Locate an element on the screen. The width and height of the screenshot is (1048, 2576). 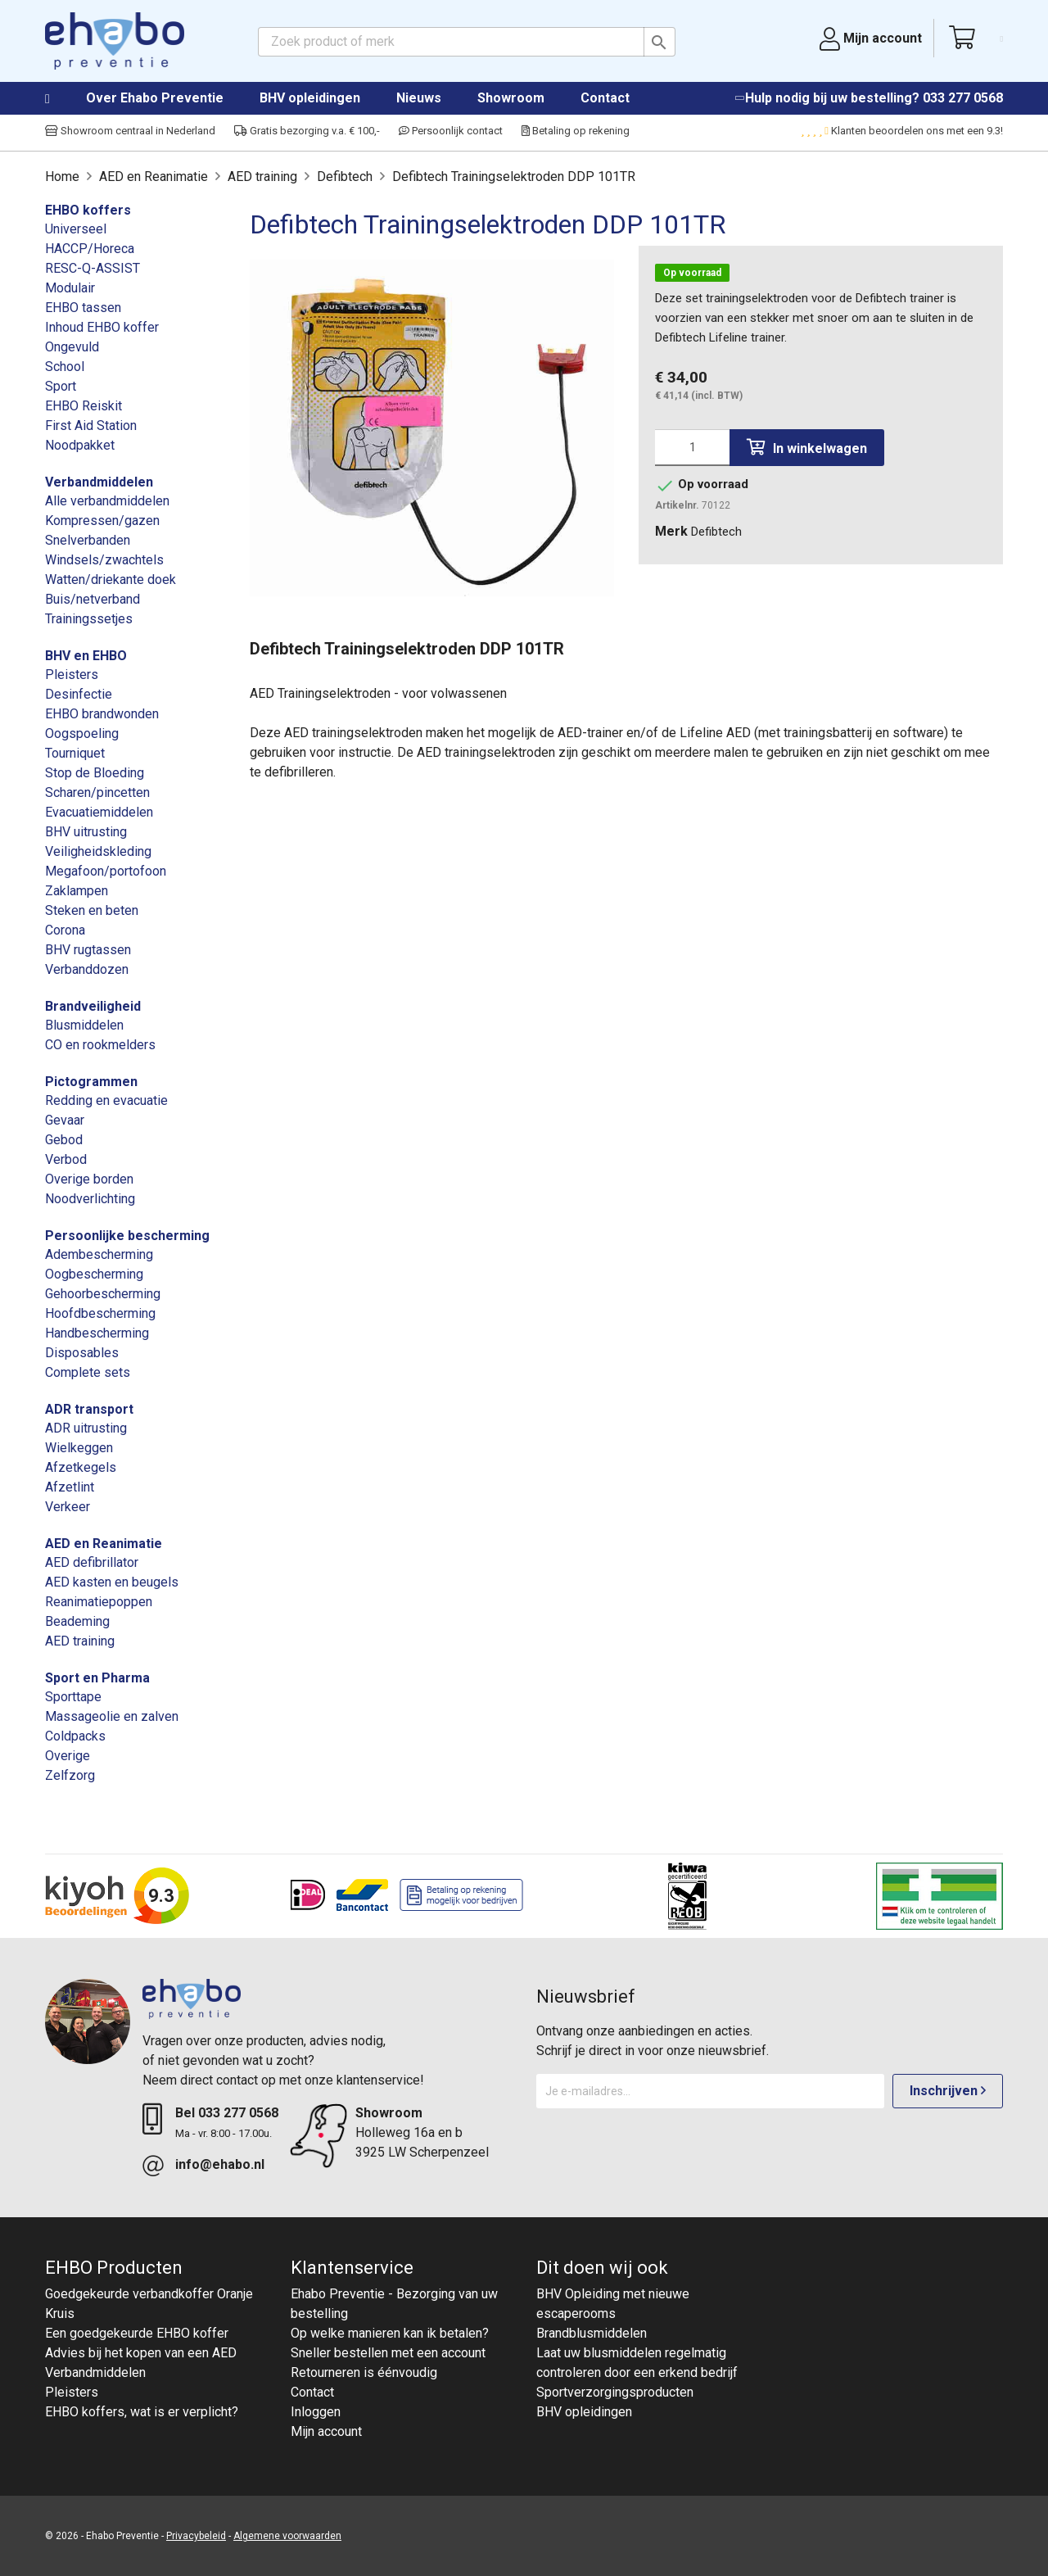
Sporttape is located at coordinates (73, 1697).